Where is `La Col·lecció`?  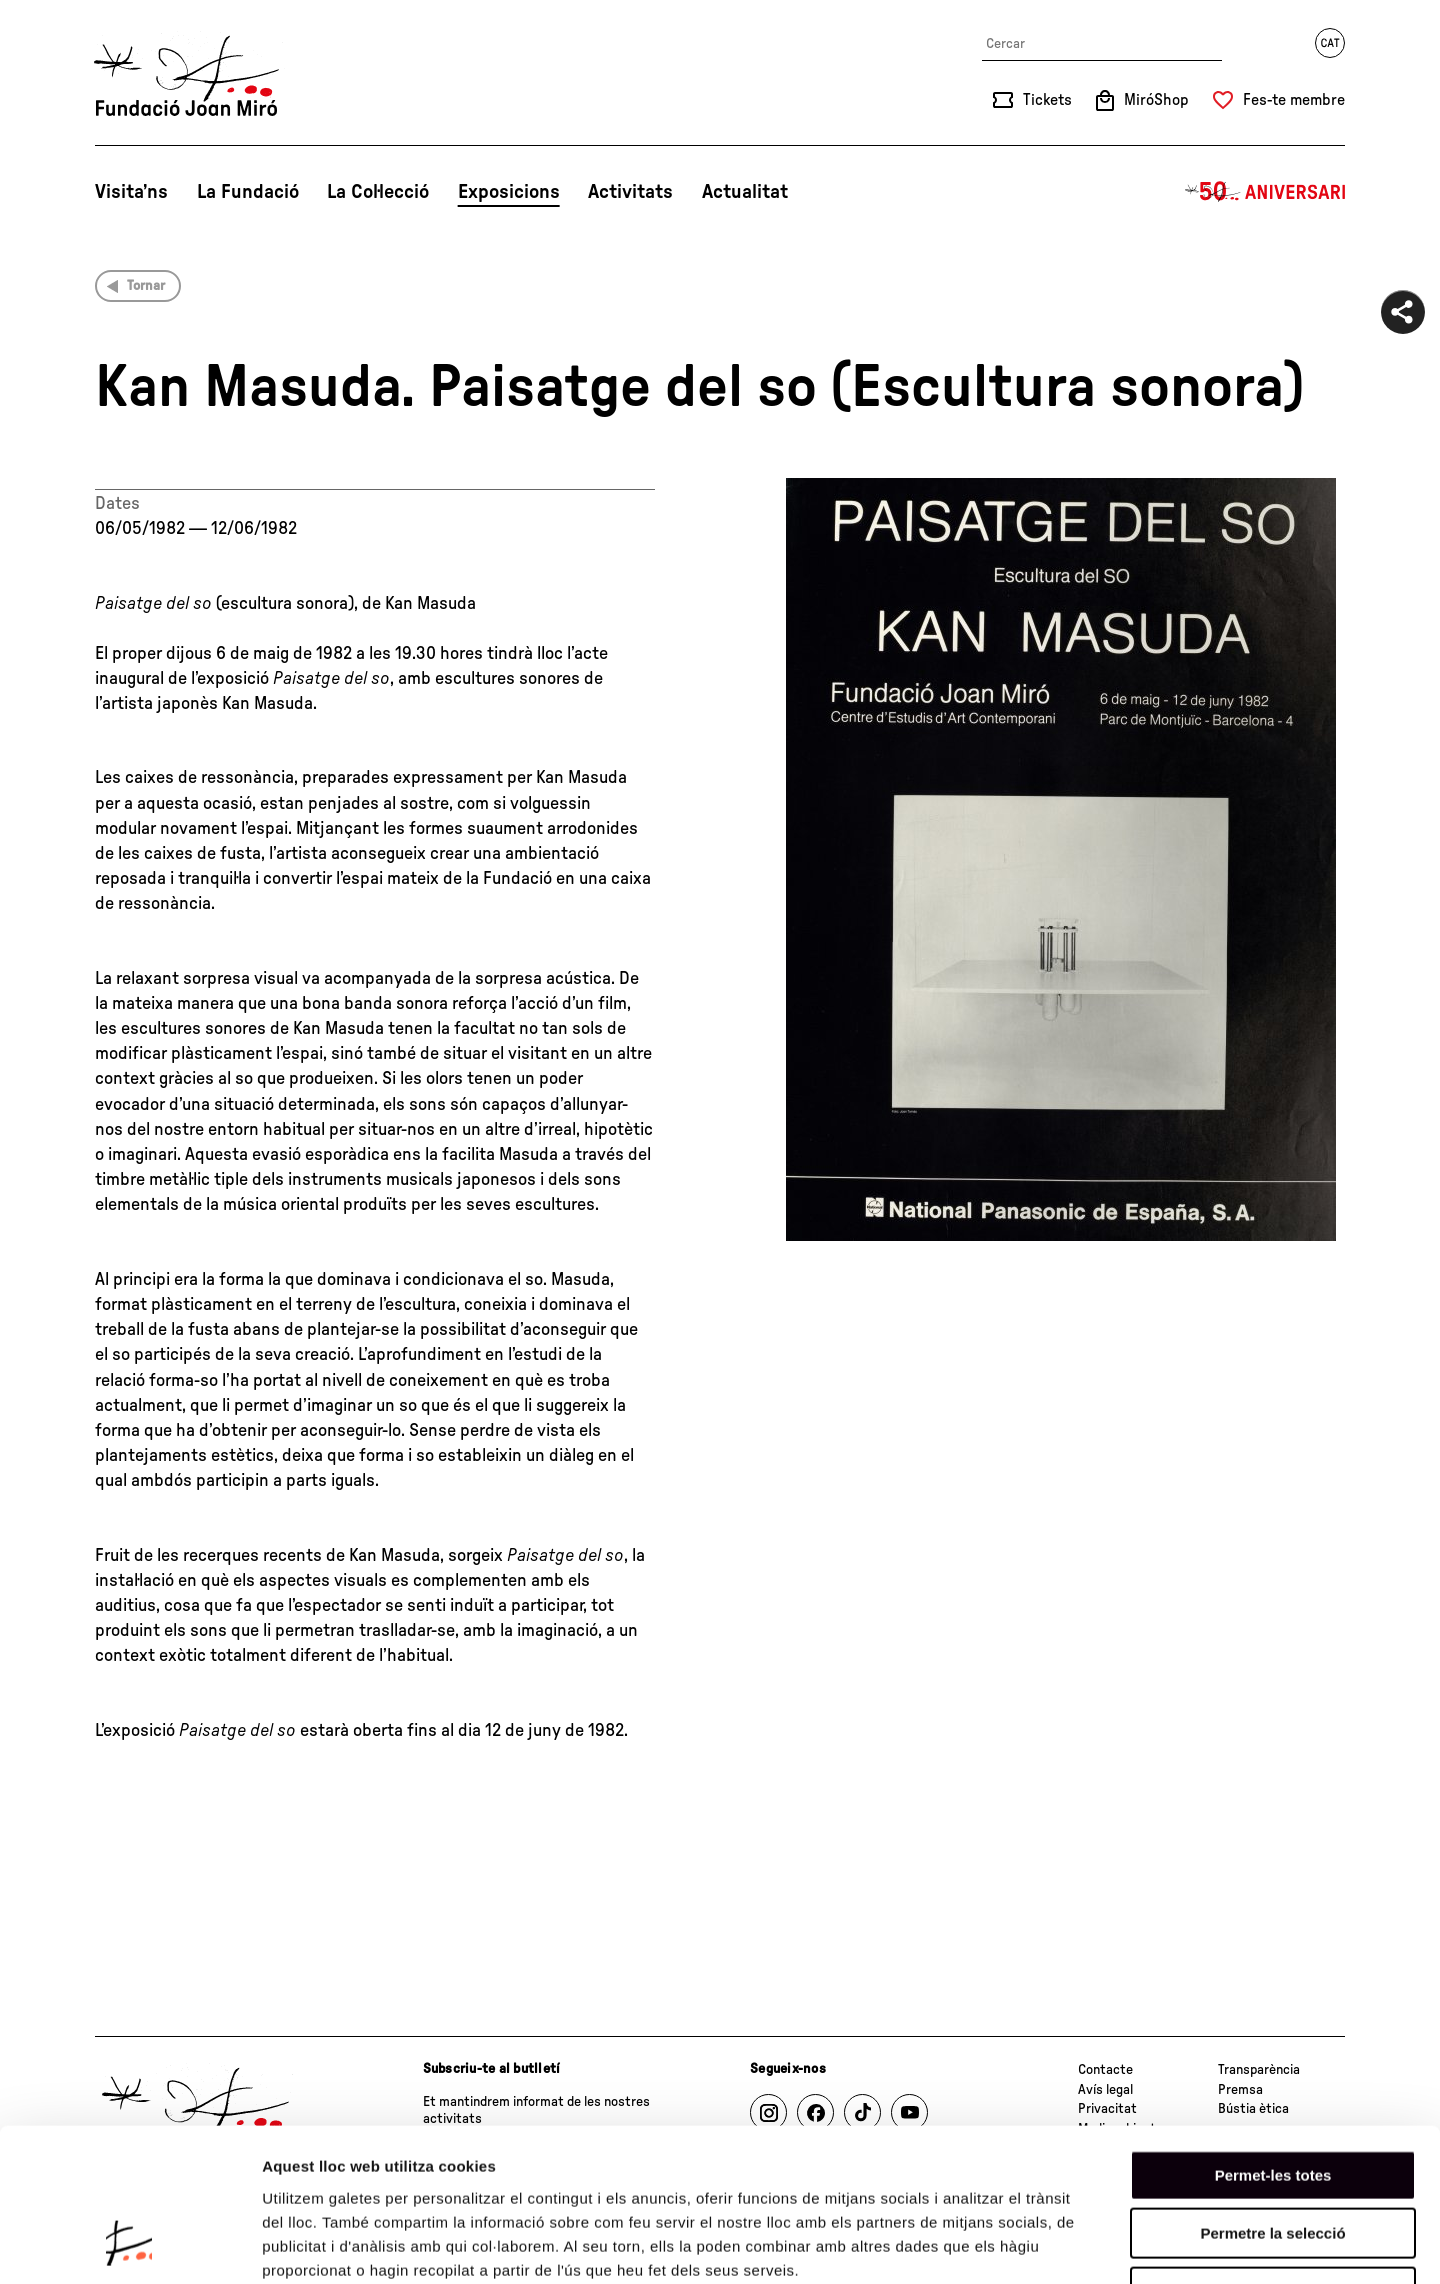
La Col·lecció is located at coordinates (378, 192).